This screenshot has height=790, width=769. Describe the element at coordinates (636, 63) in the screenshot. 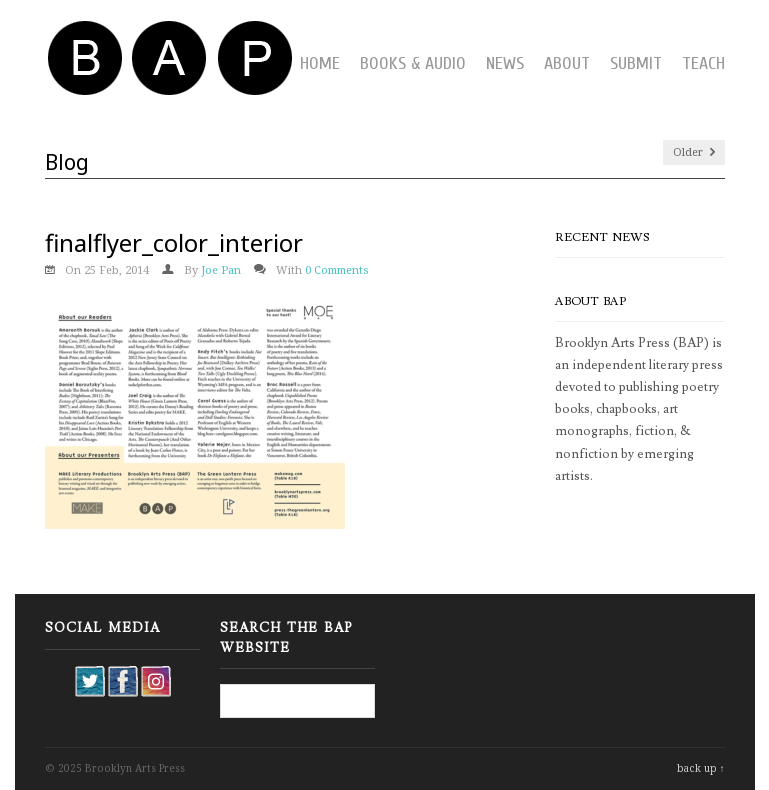

I see `Submit` at that location.